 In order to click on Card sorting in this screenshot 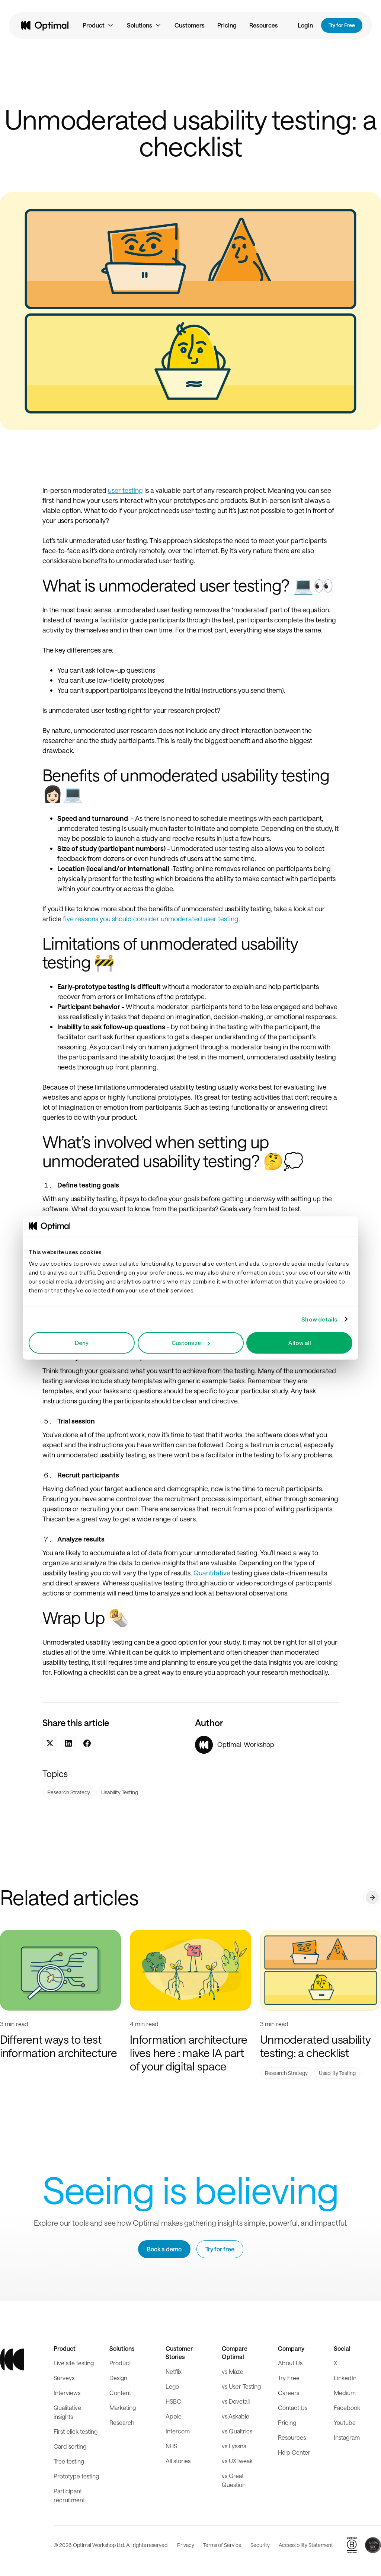, I will do `click(70, 2446)`.